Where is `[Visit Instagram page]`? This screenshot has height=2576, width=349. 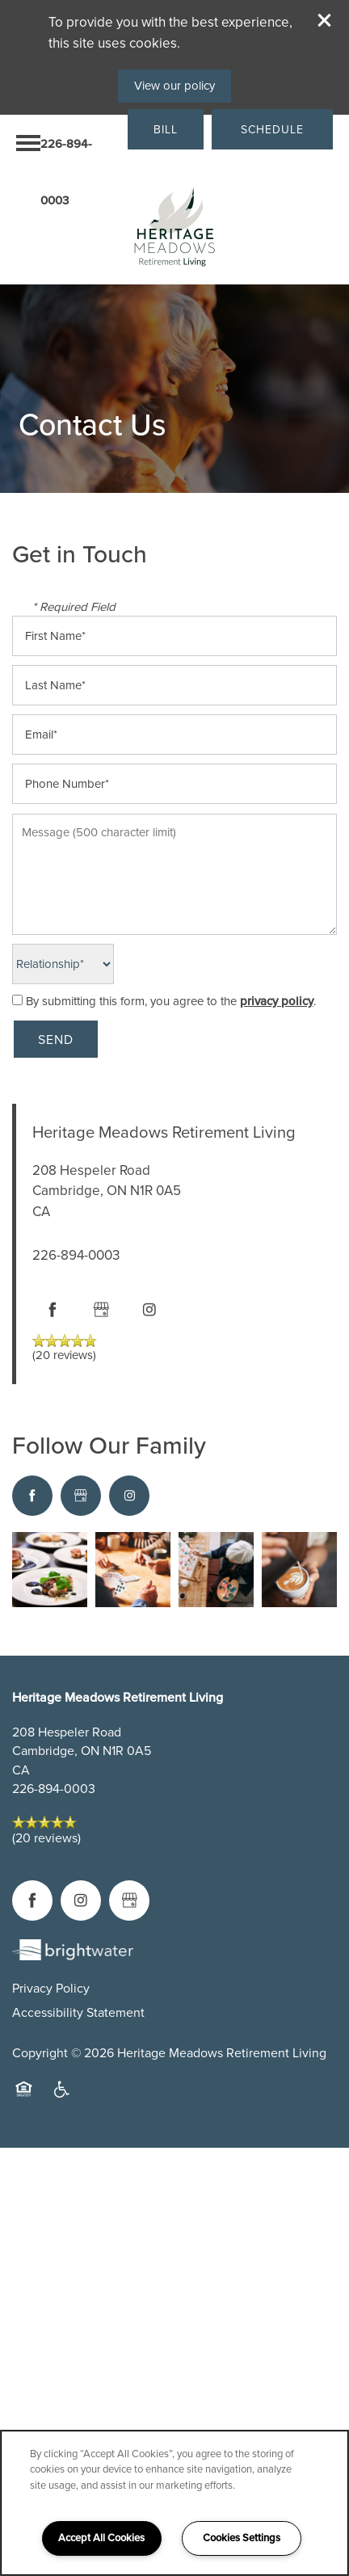 [Visit Instagram page] is located at coordinates (149, 1310).